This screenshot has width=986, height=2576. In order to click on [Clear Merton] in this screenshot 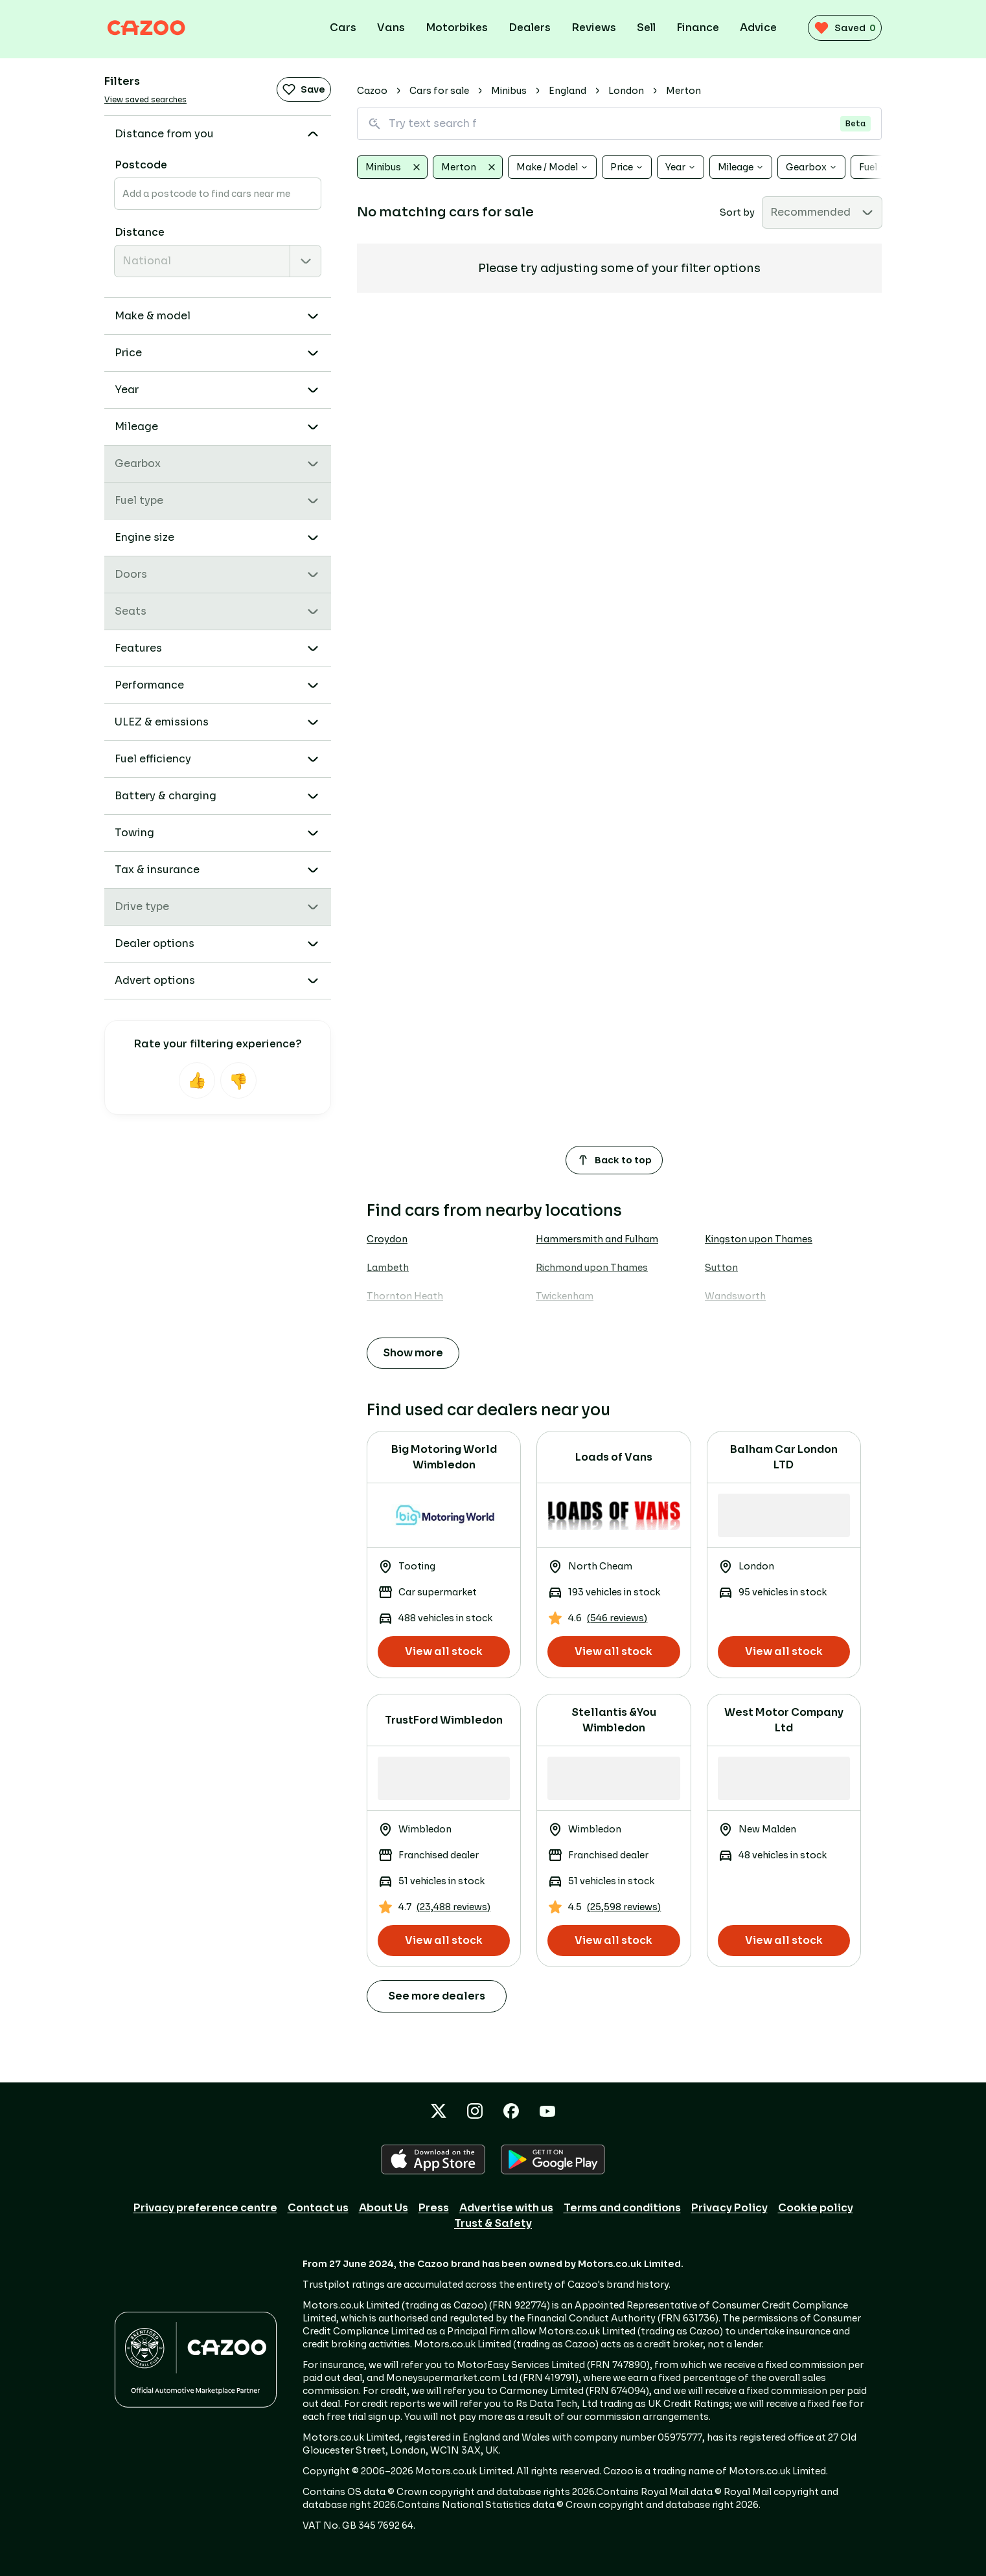, I will do `click(491, 167)`.